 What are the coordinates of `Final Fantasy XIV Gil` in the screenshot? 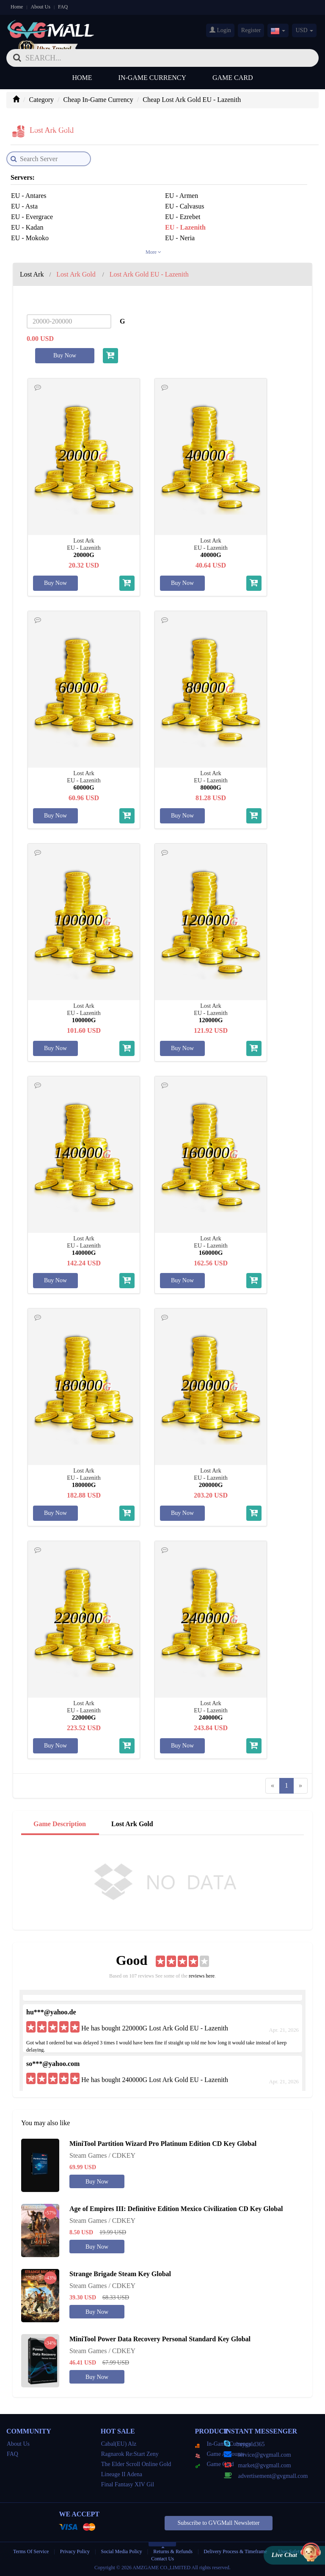 It's located at (127, 2484).